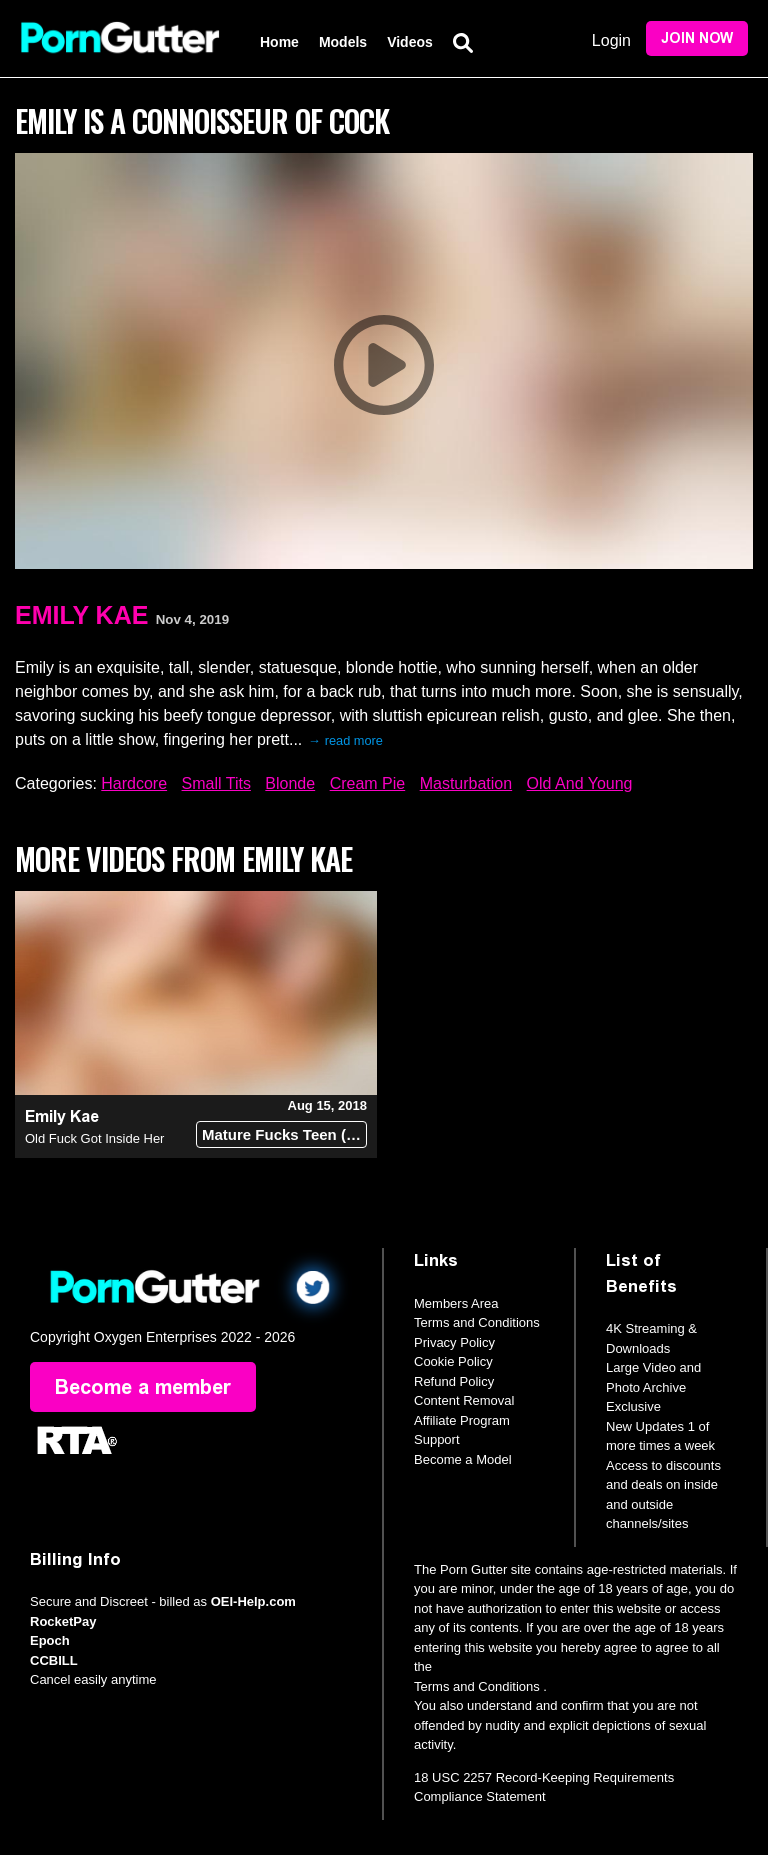  I want to click on Become a Model, so click(463, 1459).